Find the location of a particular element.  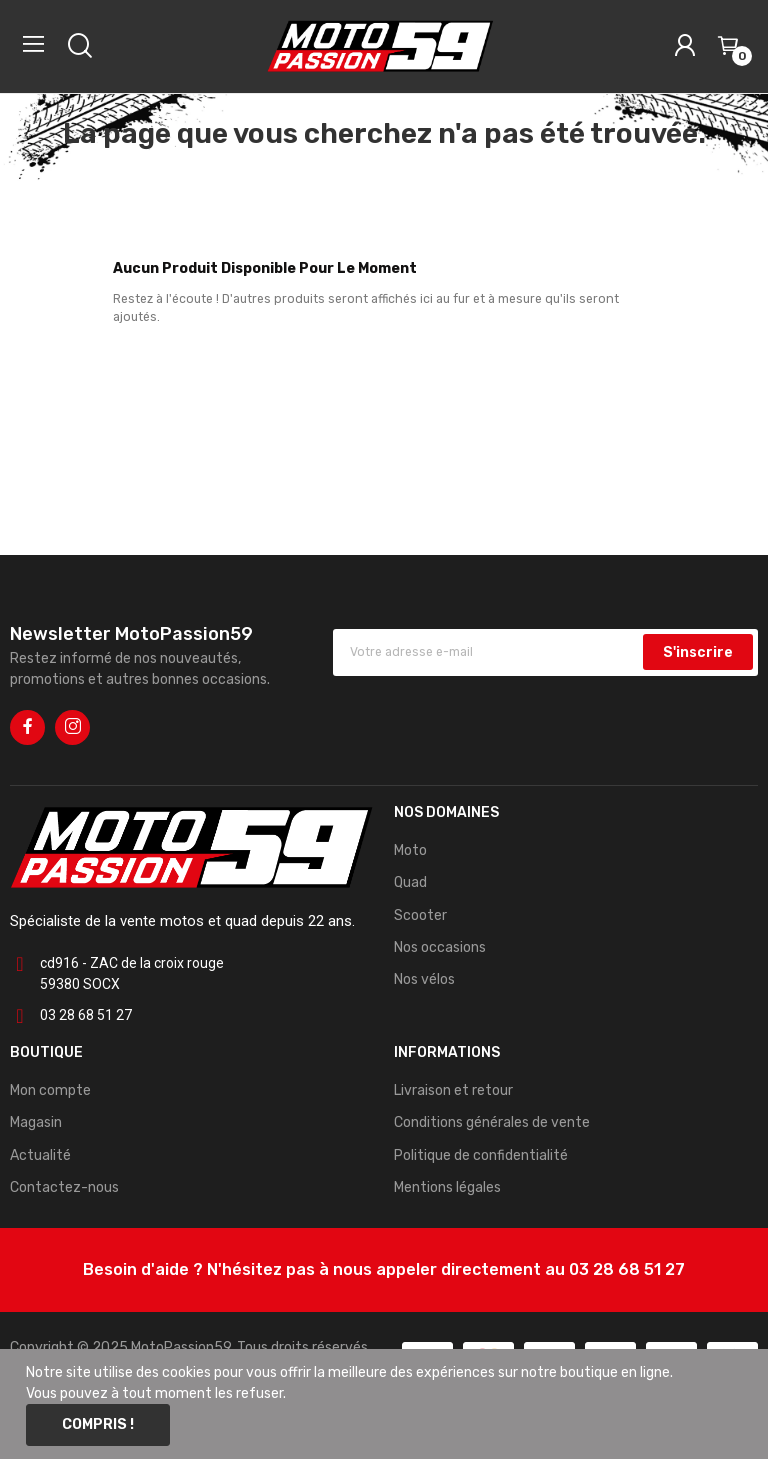

Scooter is located at coordinates (420, 915).